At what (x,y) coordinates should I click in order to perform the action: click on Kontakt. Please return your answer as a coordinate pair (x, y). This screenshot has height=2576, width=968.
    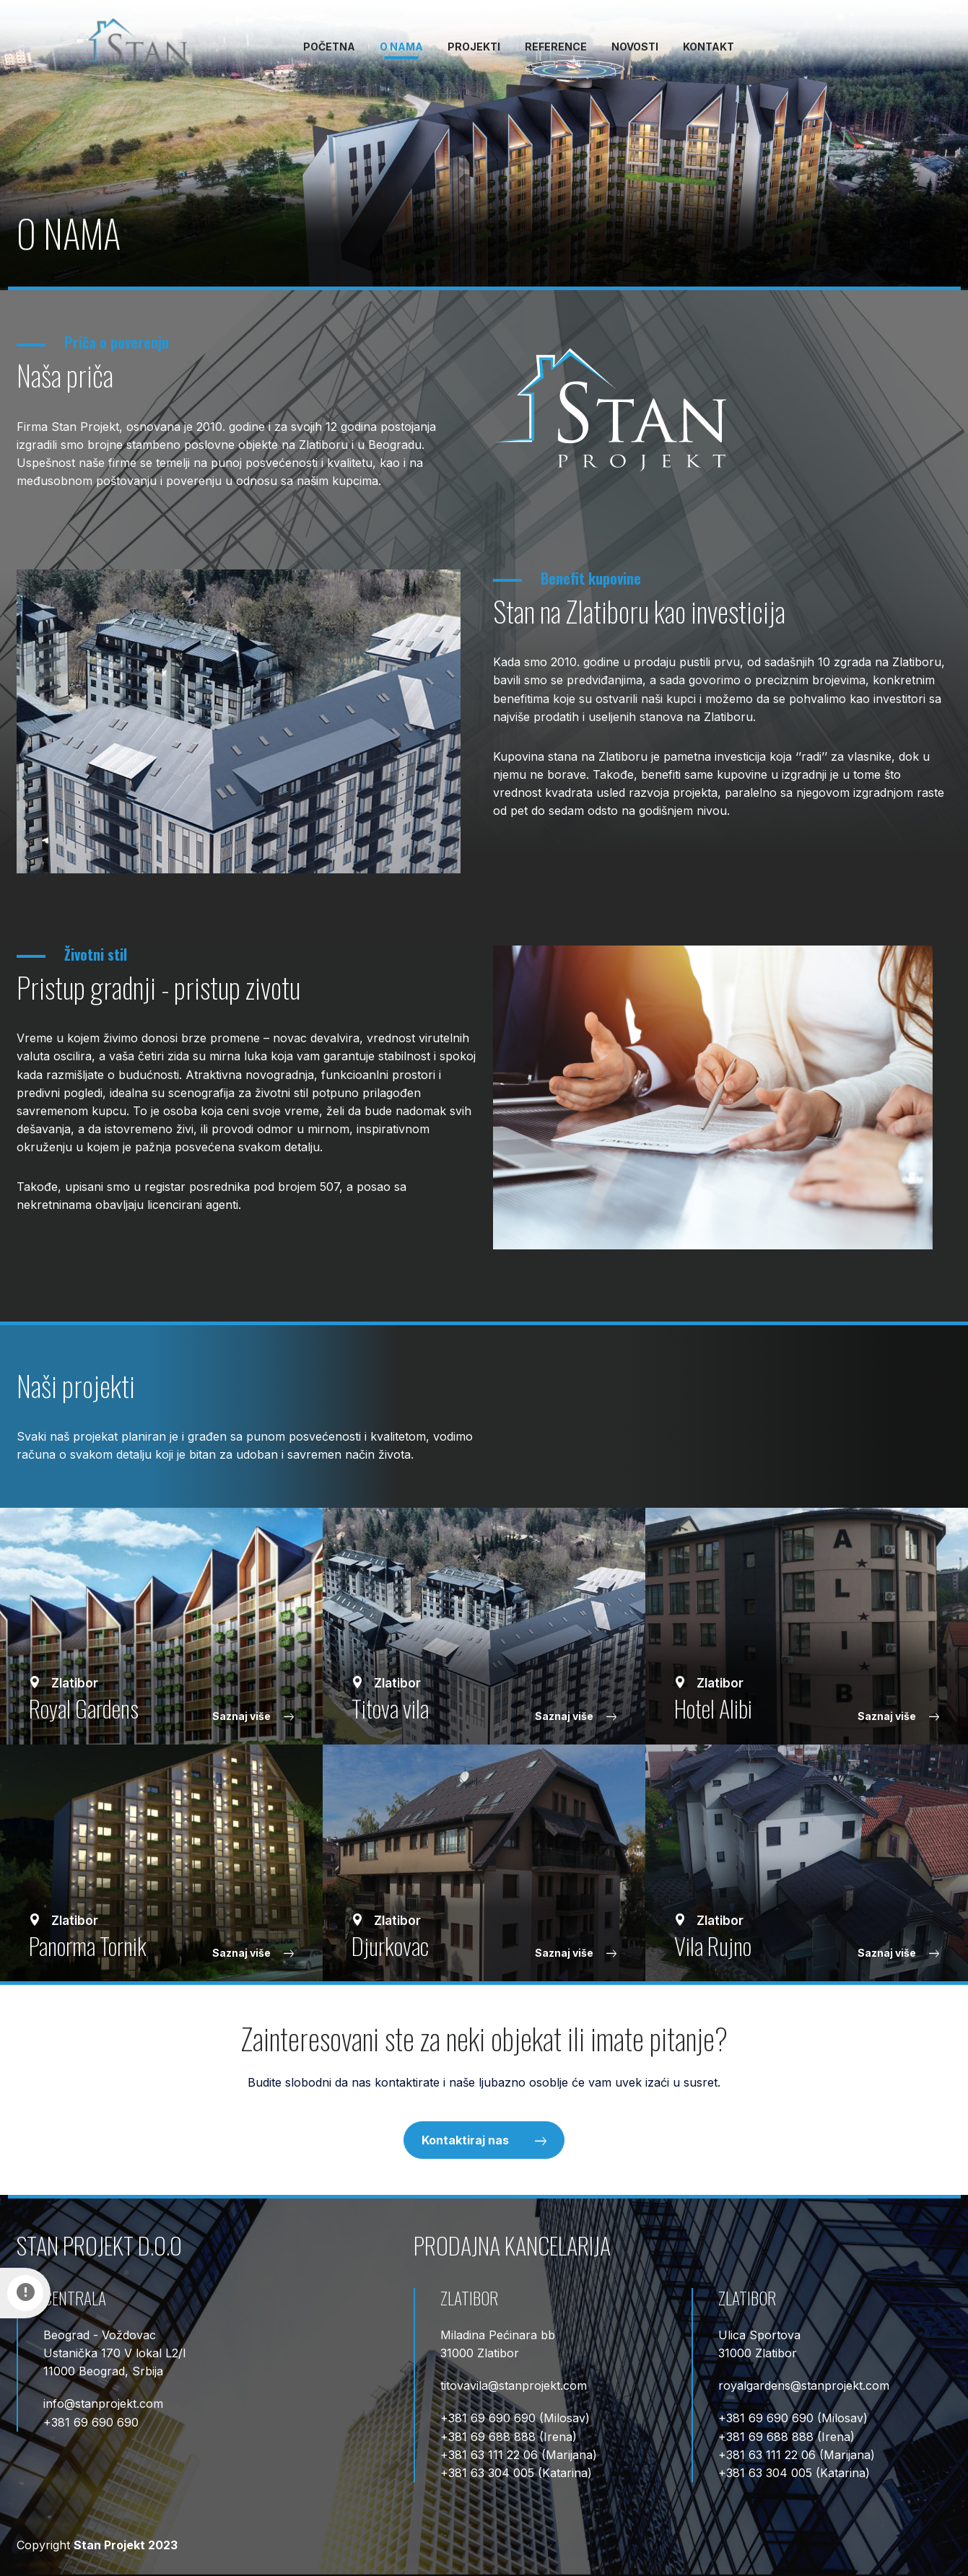
    Looking at the image, I should click on (708, 46).